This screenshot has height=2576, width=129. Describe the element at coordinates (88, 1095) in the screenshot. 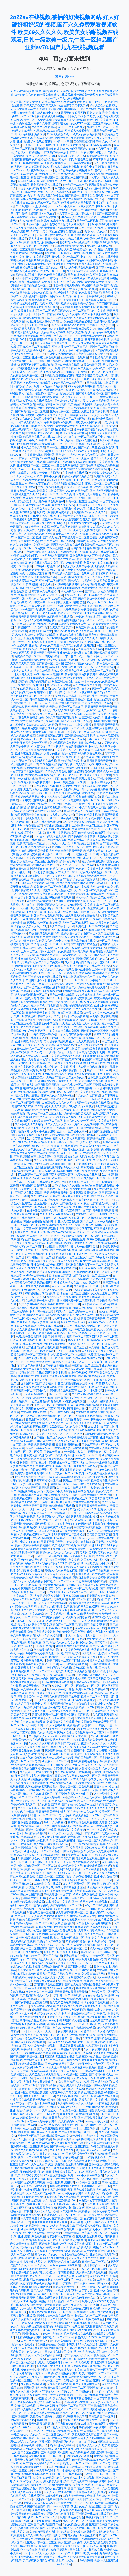

I see `久久久久久国产精品` at that location.